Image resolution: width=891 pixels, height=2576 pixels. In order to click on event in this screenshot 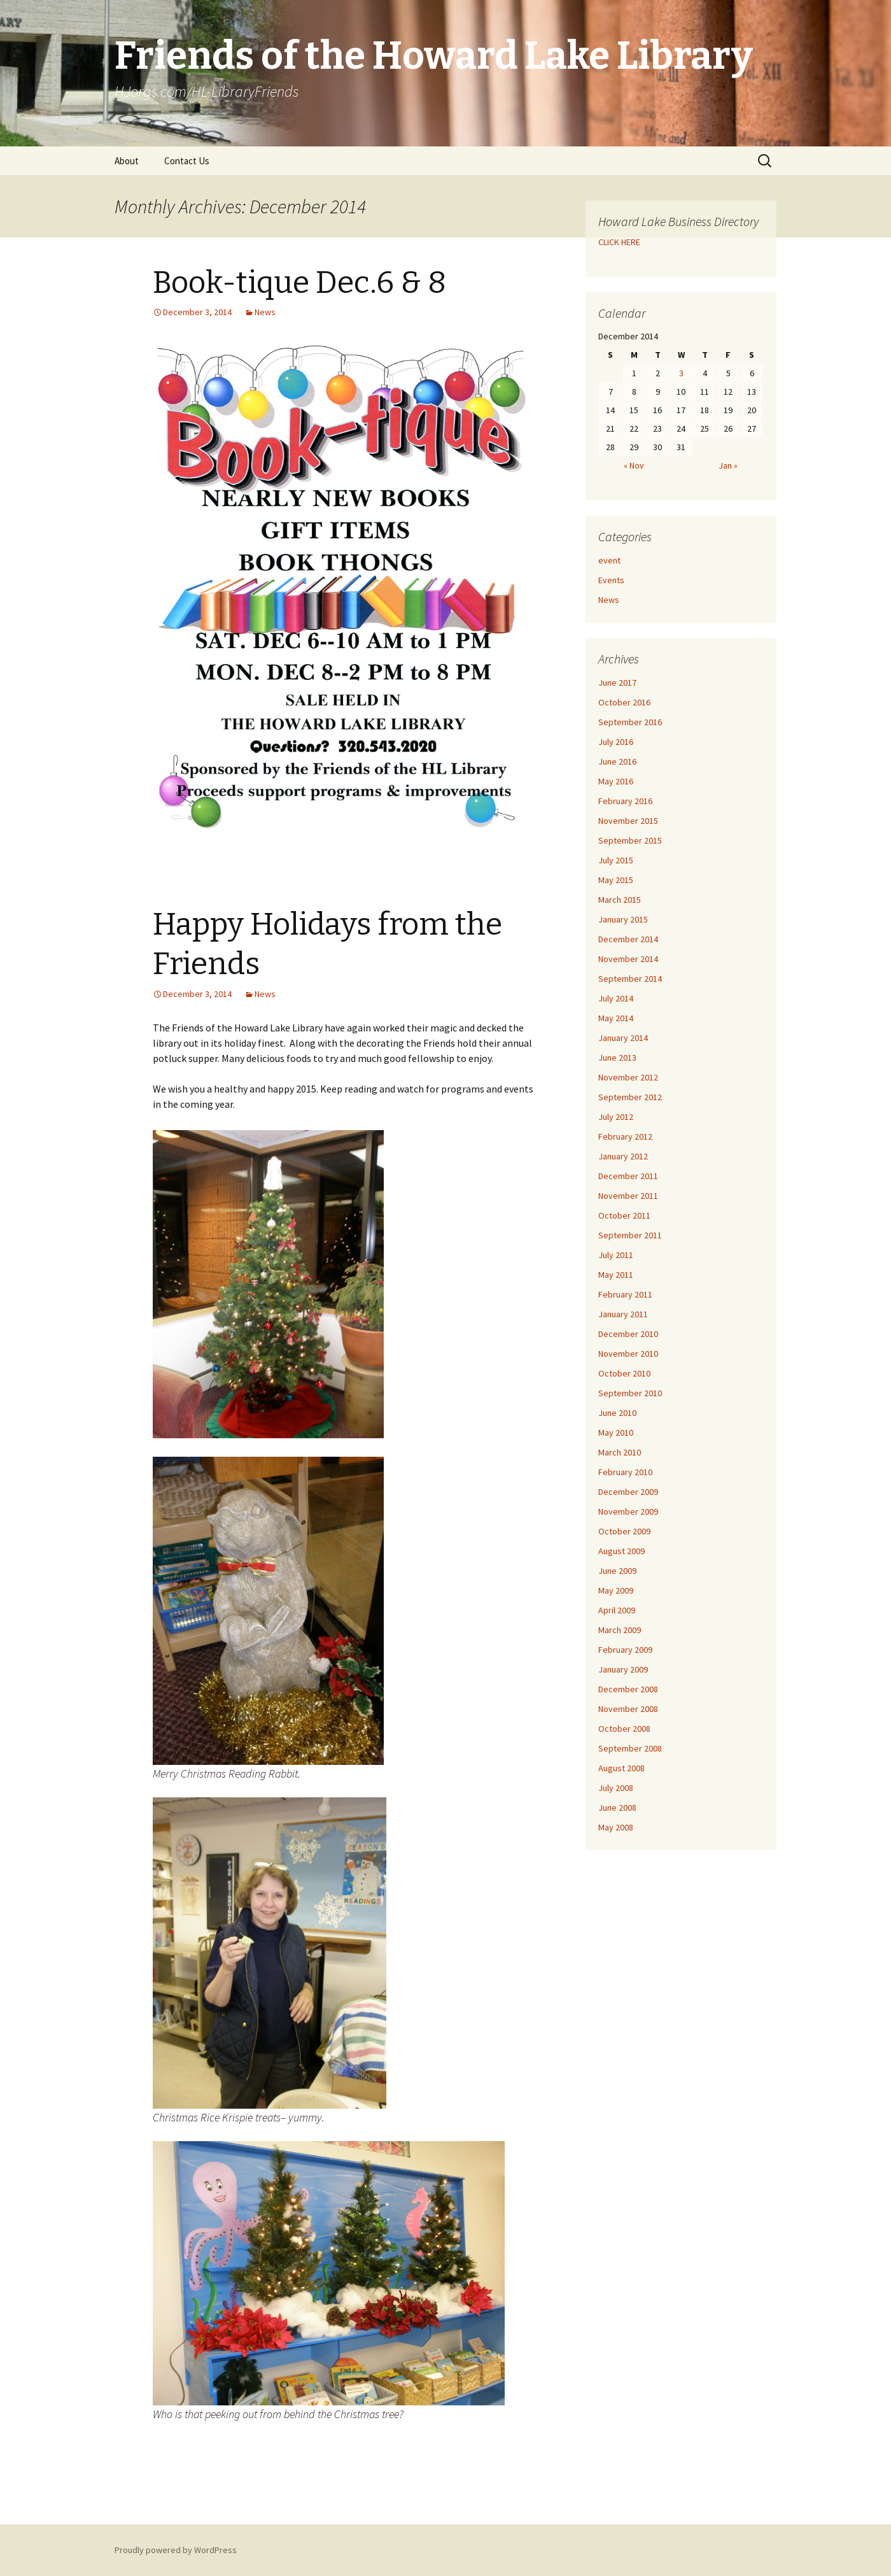, I will do `click(609, 560)`.